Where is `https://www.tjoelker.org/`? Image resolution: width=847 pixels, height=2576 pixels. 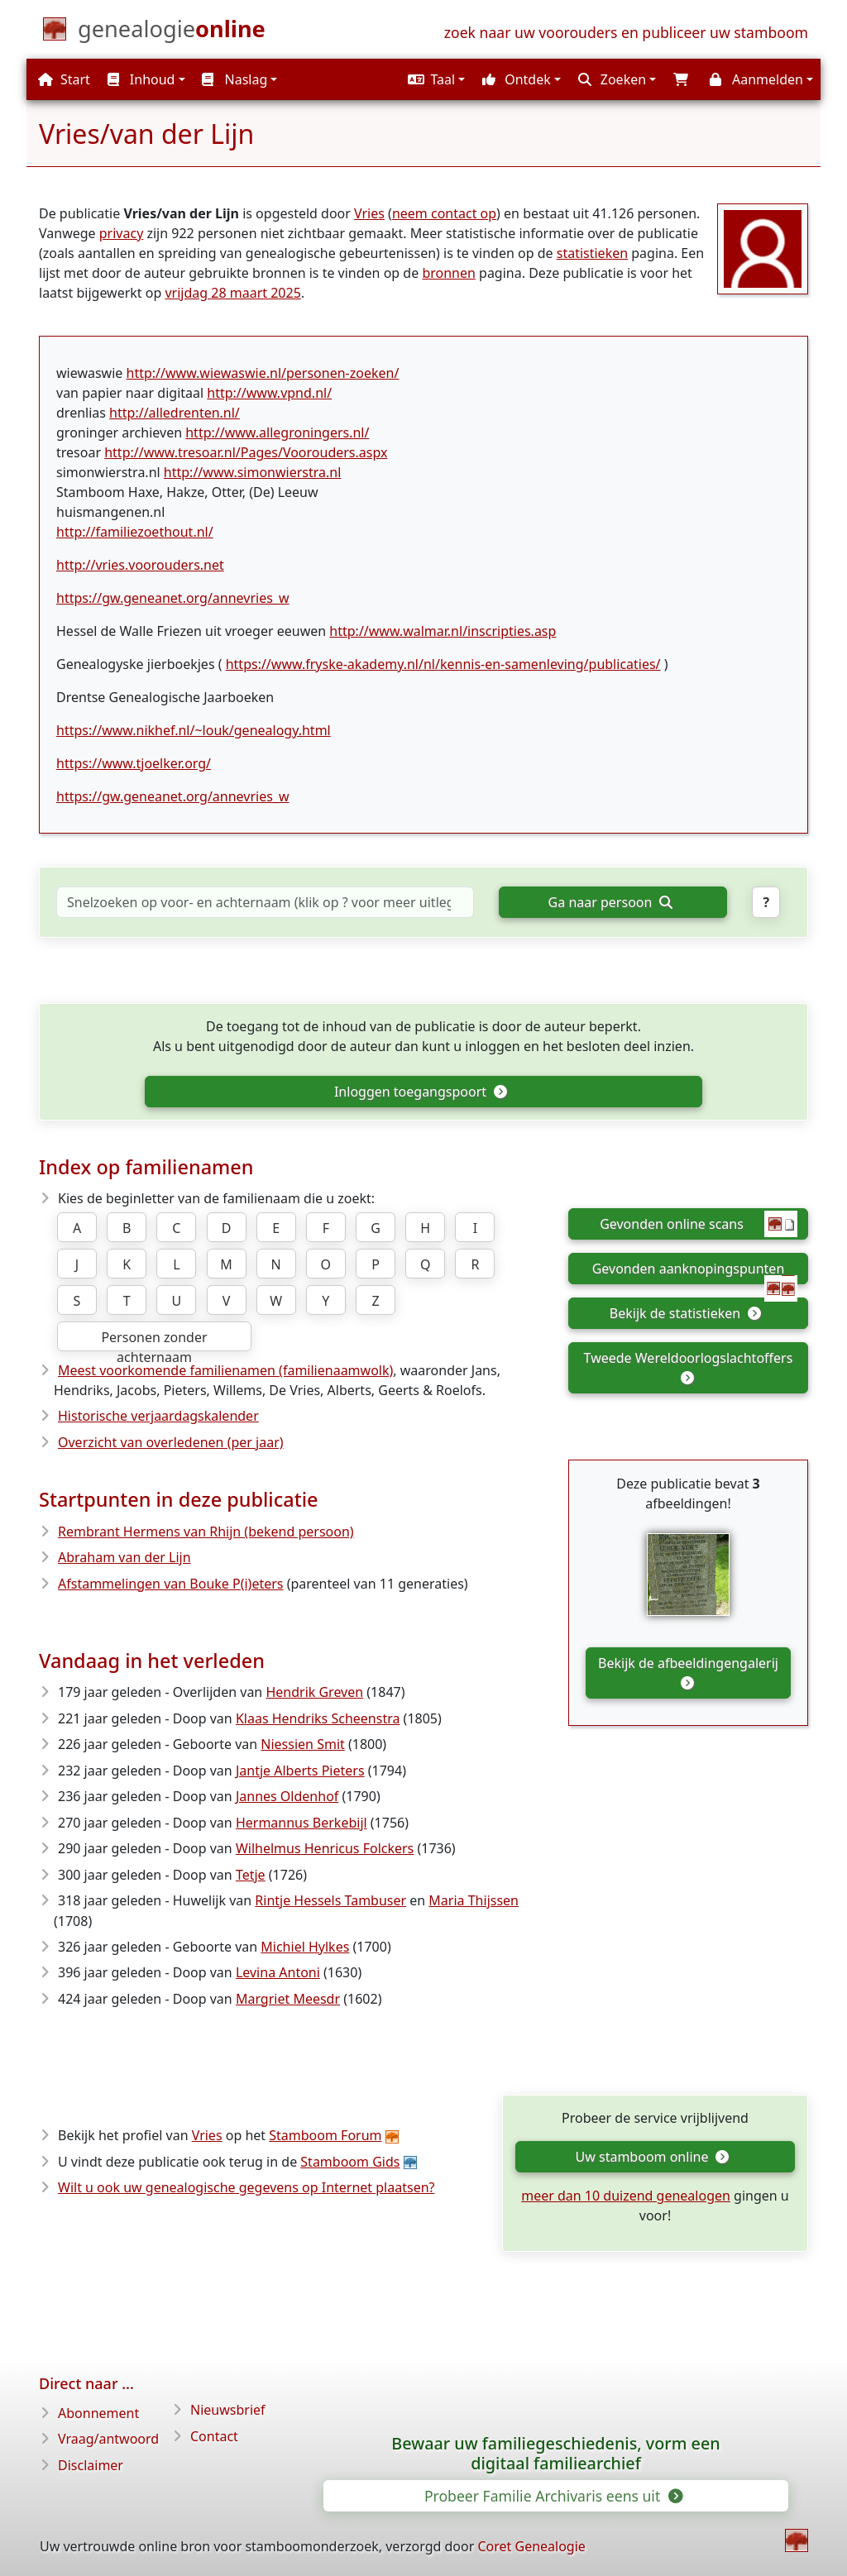
https://www.tjoelker.org/ is located at coordinates (133, 763).